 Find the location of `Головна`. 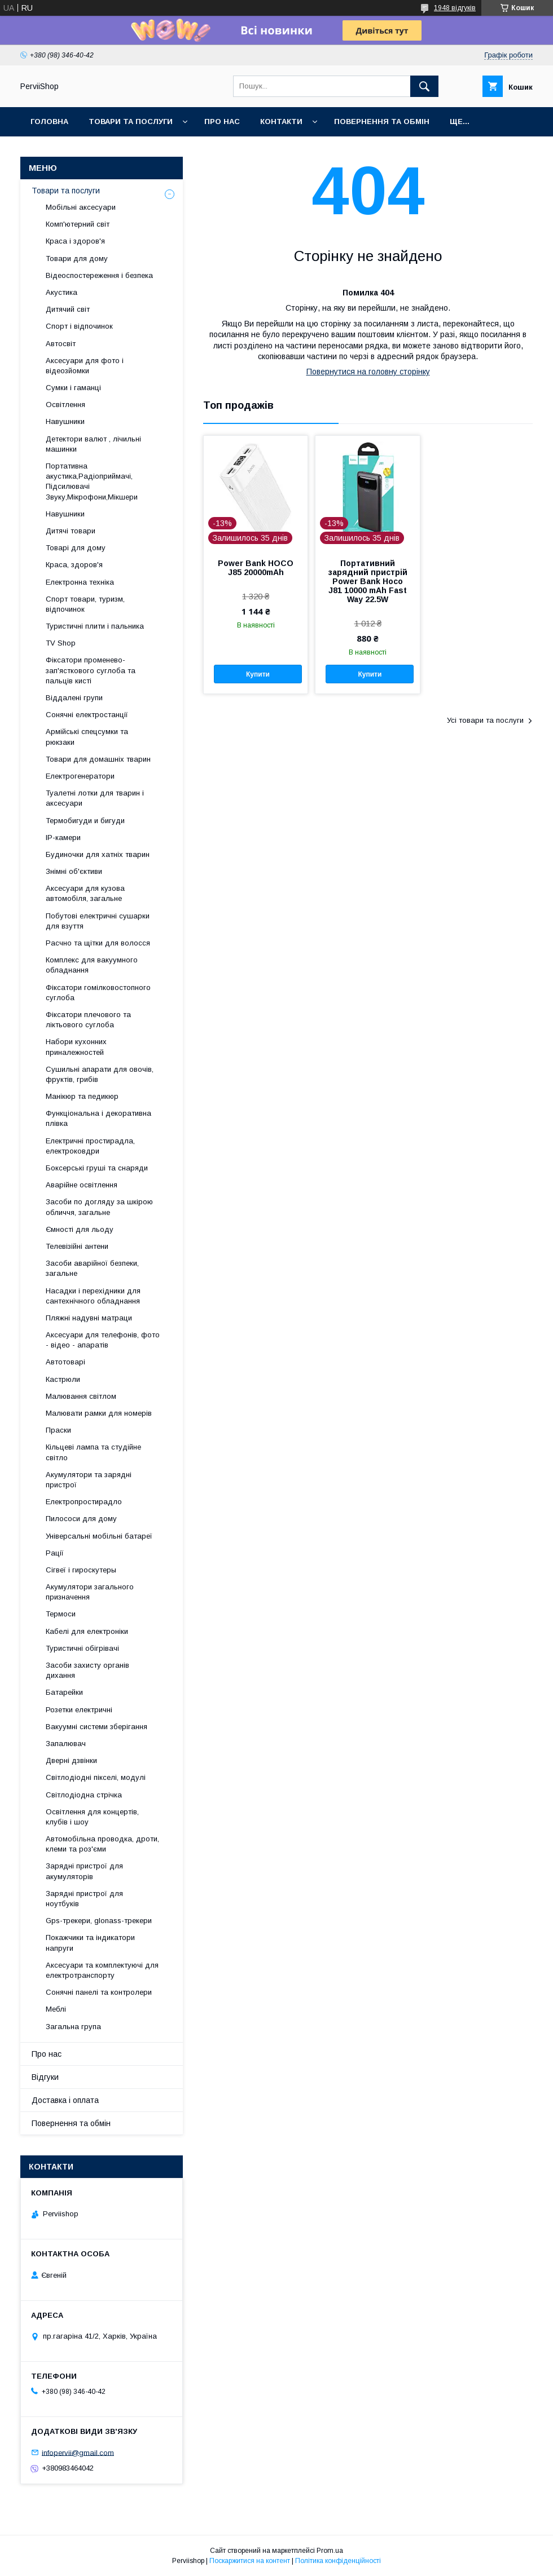

Головна is located at coordinates (49, 121).